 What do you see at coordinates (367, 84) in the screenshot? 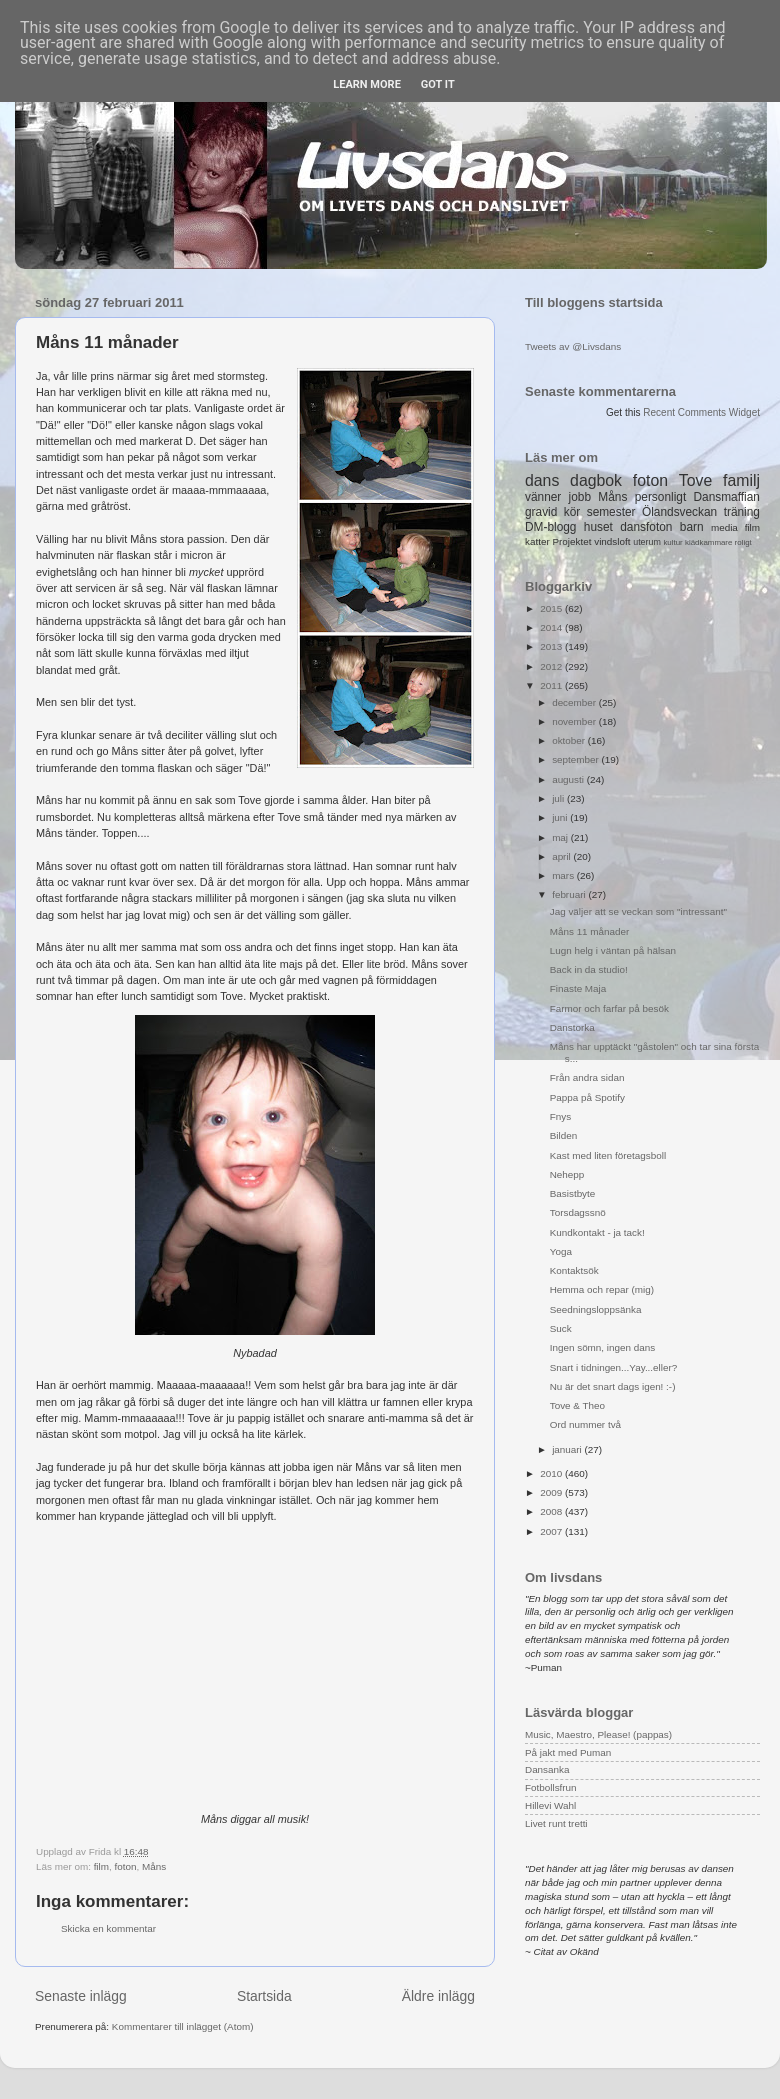
I see `Learn More` at bounding box center [367, 84].